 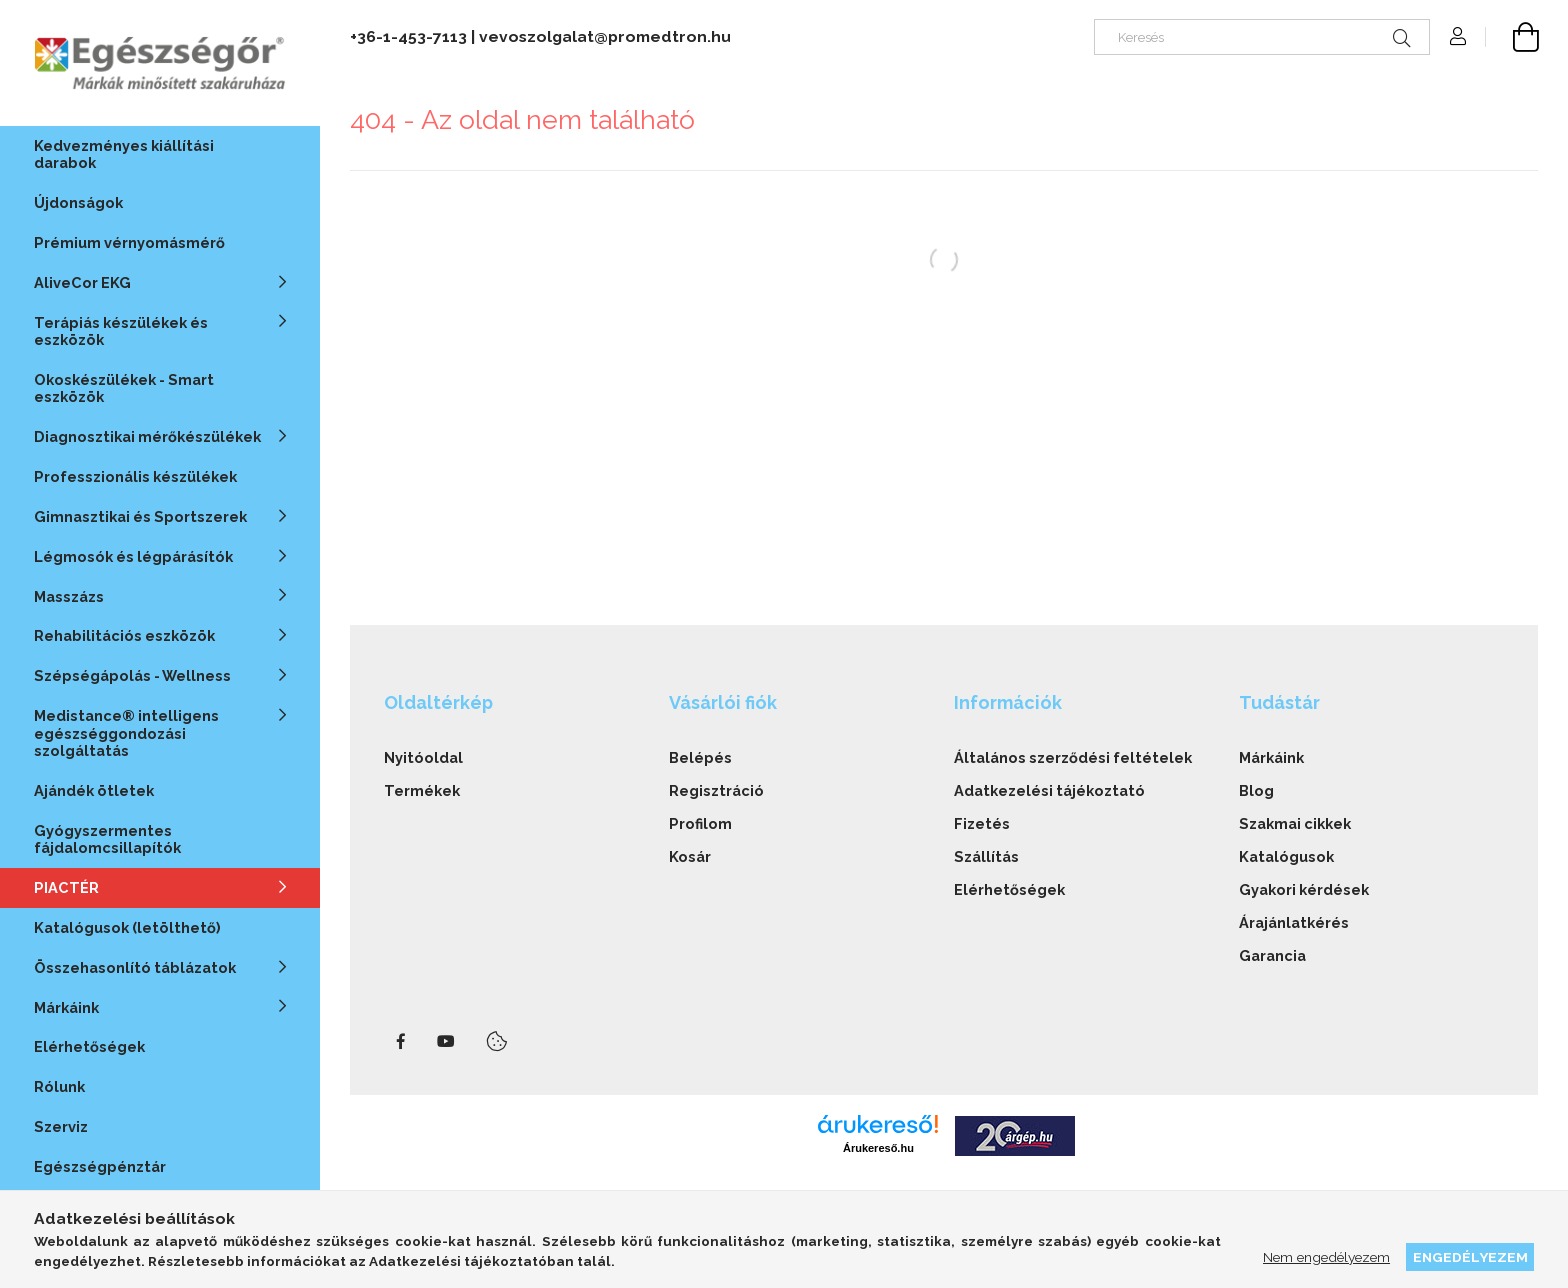 What do you see at coordinates (1272, 955) in the screenshot?
I see `Garancia` at bounding box center [1272, 955].